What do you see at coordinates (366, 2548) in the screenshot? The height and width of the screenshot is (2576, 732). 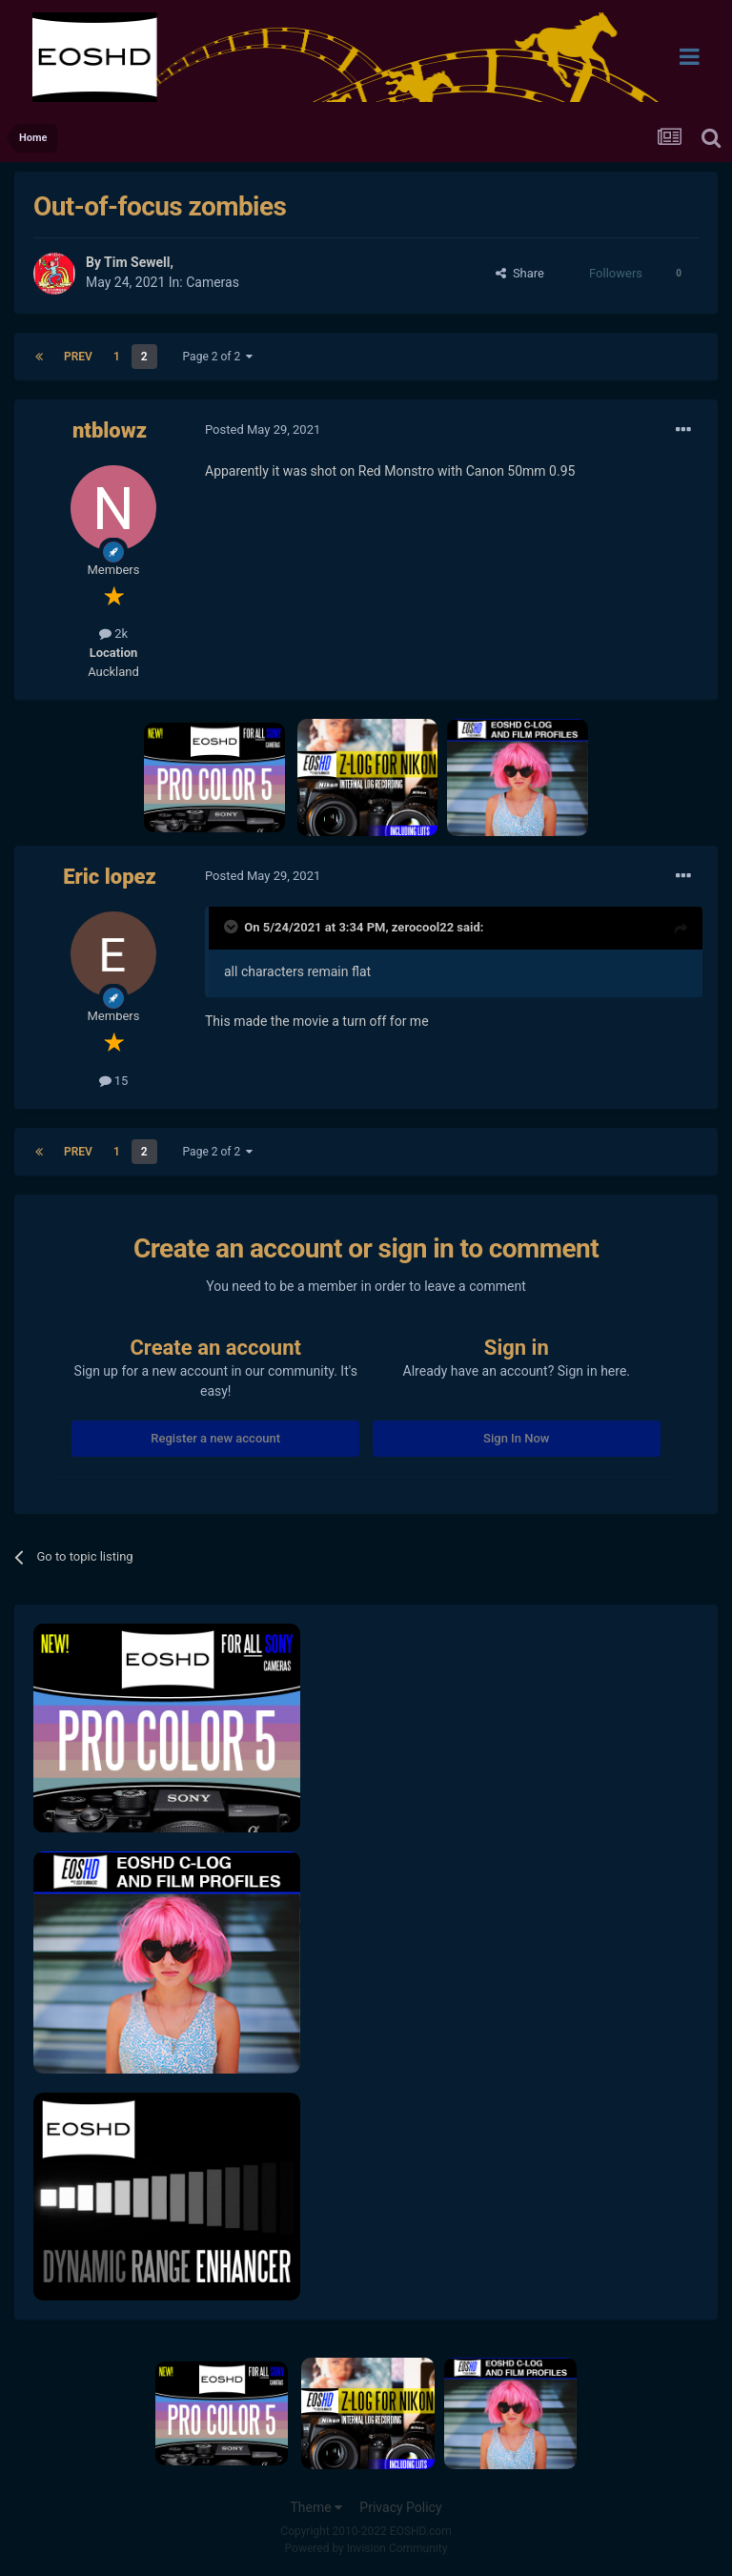 I see `Powered by Invision Community` at bounding box center [366, 2548].